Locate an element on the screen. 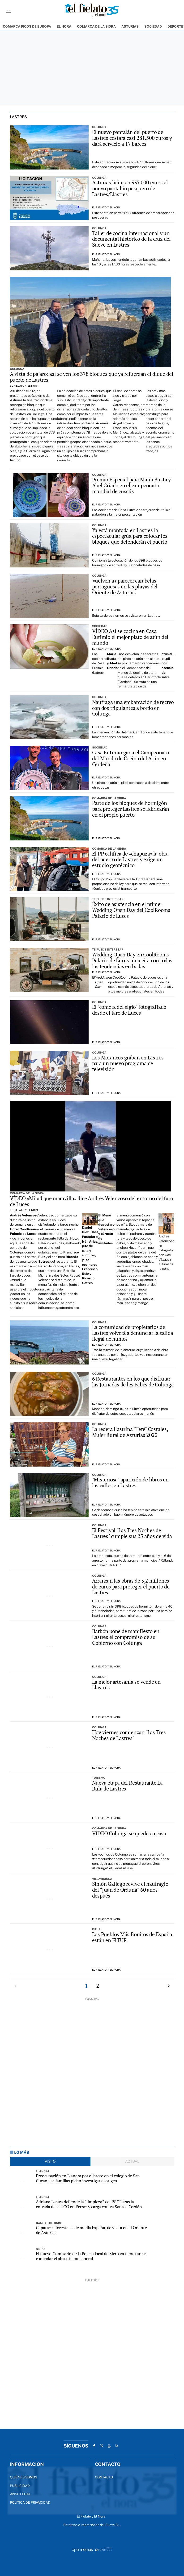 This screenshot has height=2576, width=184. Ya está montada en Lastres la espectacular grúa para colocar los bloques que defenderán el puerto is located at coordinates (130, 536).